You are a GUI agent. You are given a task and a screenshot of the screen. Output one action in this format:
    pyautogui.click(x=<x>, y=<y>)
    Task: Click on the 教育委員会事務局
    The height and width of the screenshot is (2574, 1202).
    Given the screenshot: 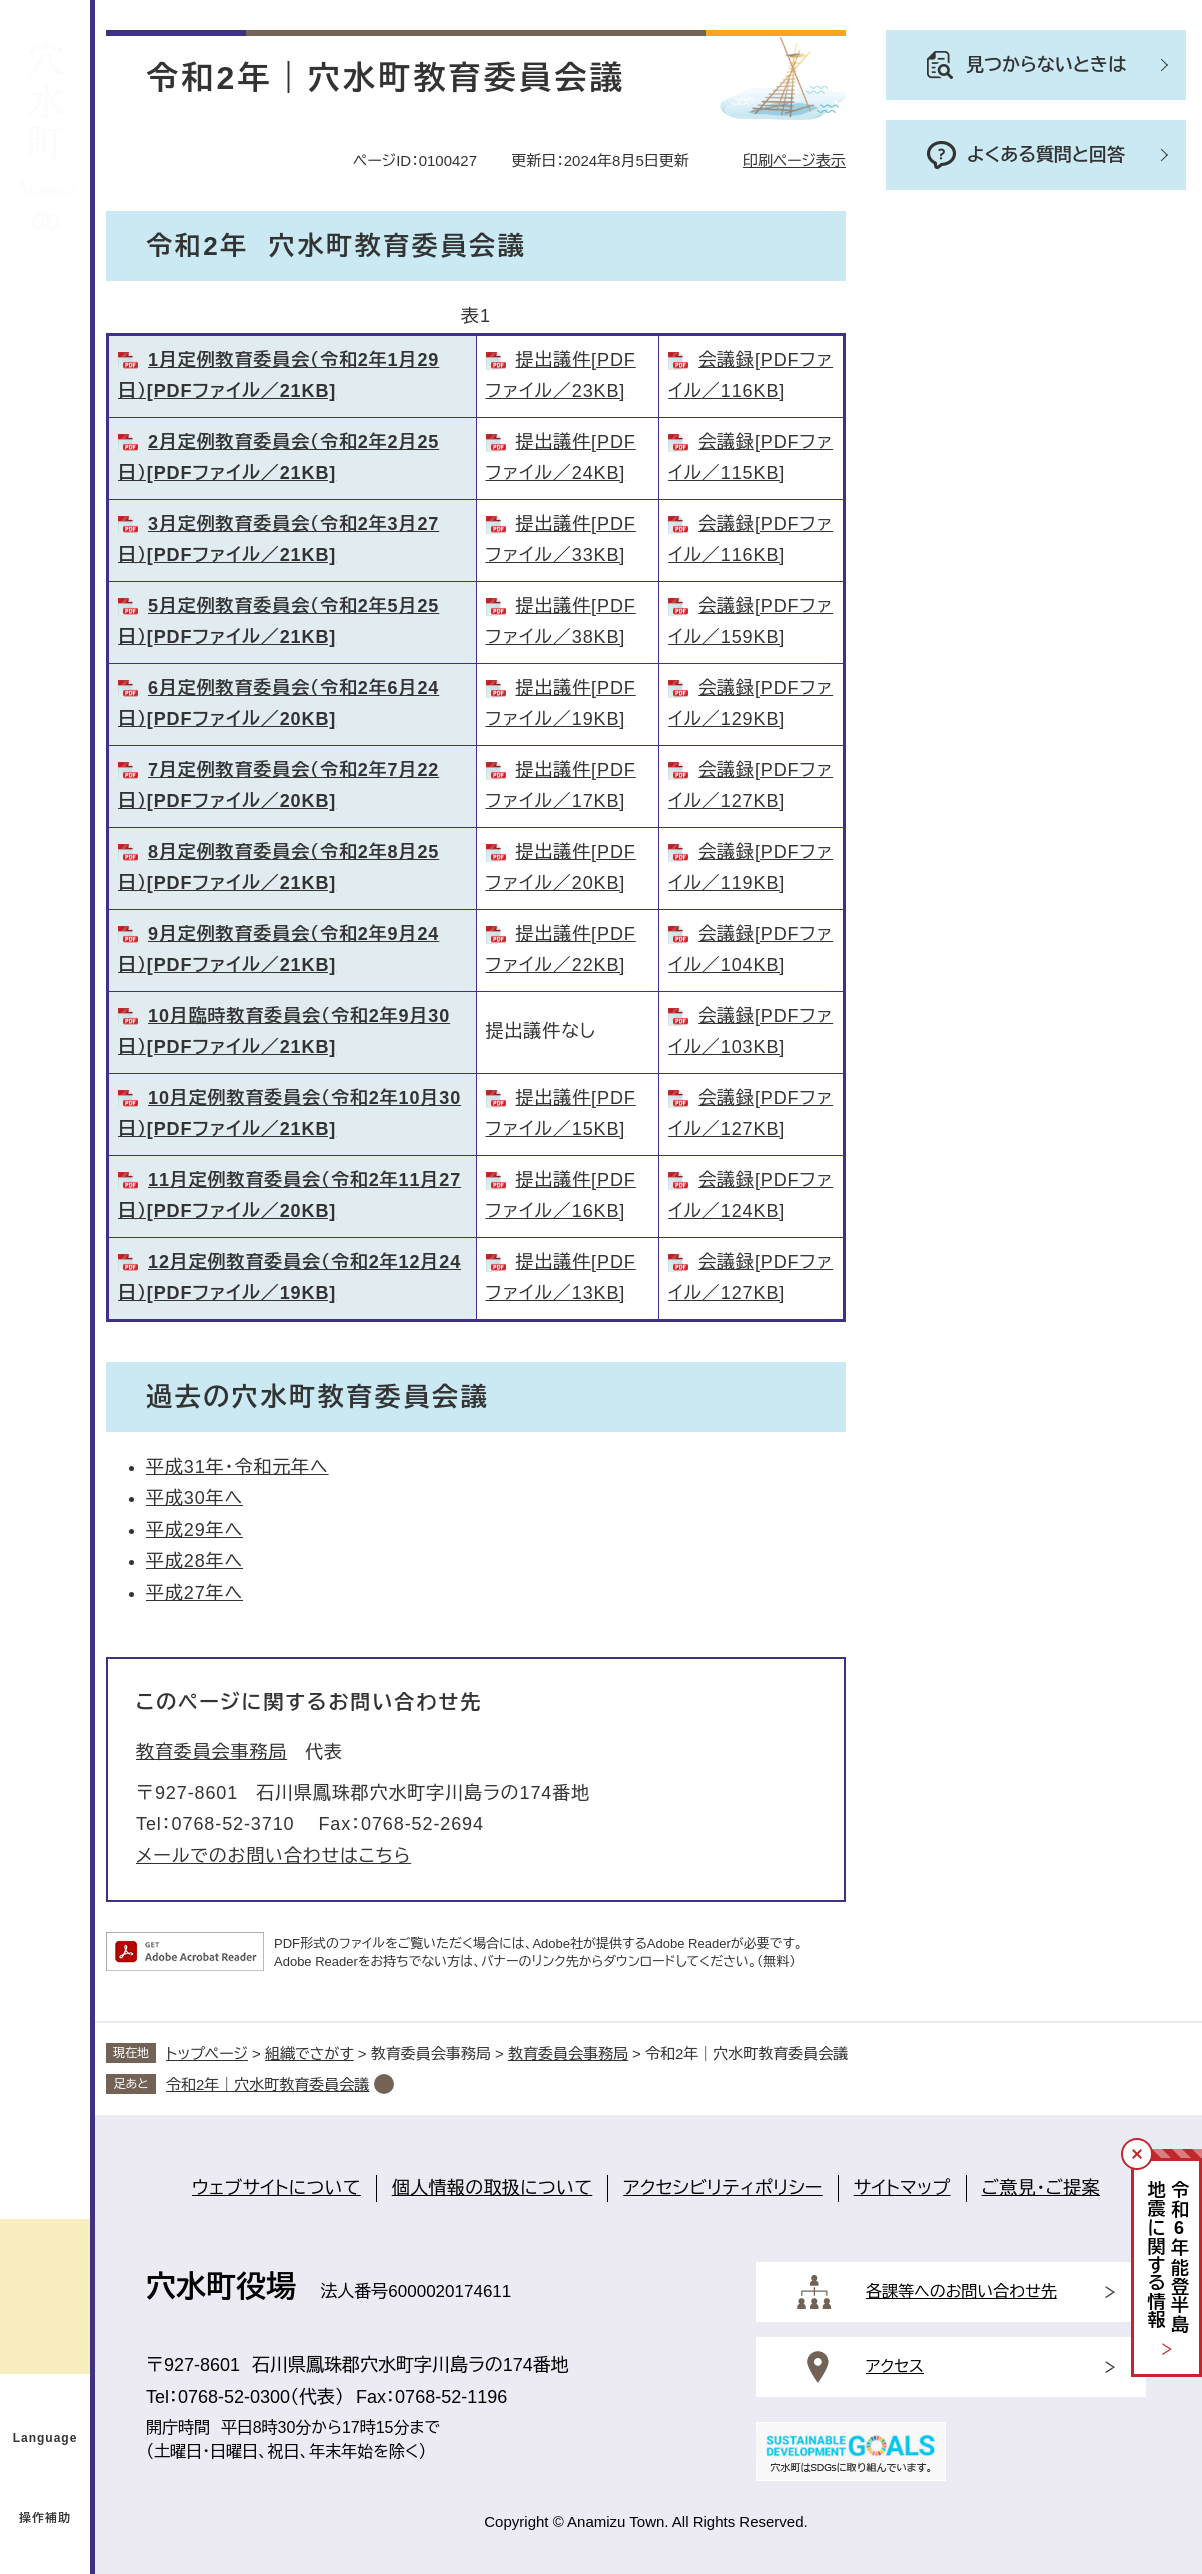 What is the action you would take?
    pyautogui.click(x=211, y=1752)
    